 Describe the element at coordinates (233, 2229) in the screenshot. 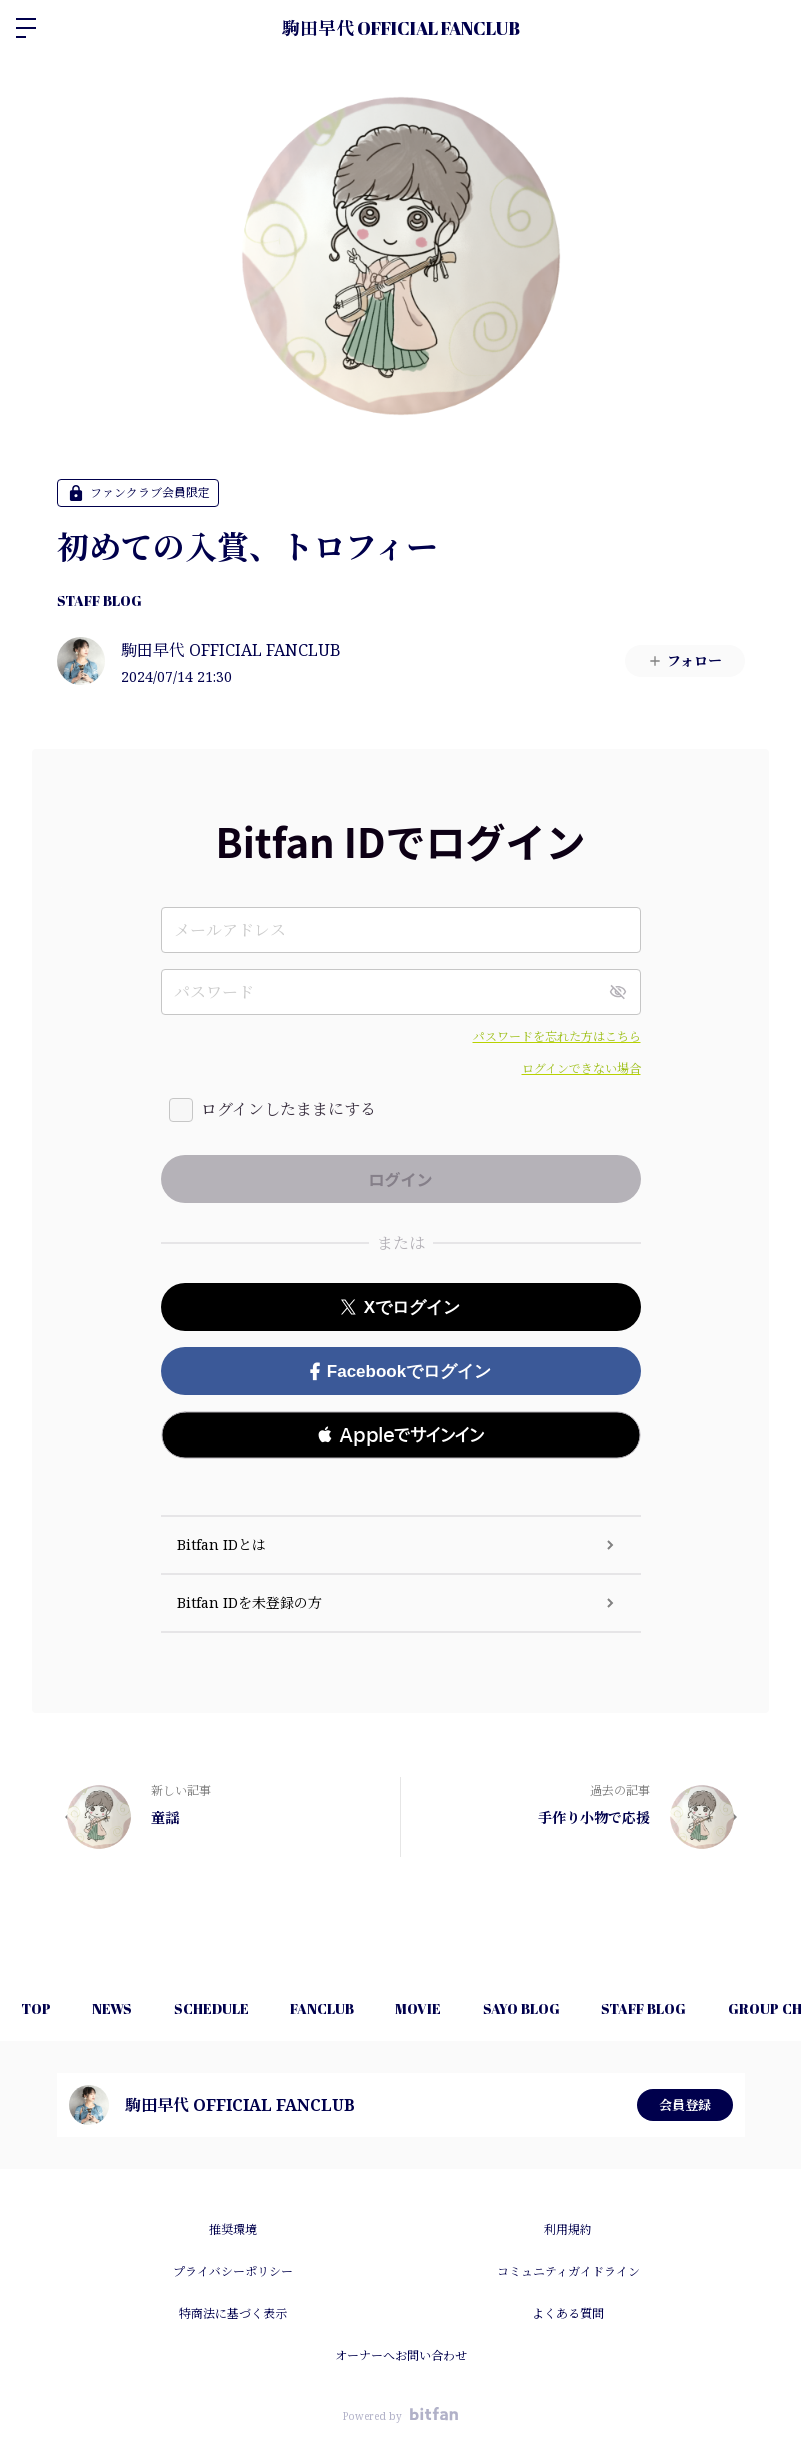

I see `推奨環境` at that location.